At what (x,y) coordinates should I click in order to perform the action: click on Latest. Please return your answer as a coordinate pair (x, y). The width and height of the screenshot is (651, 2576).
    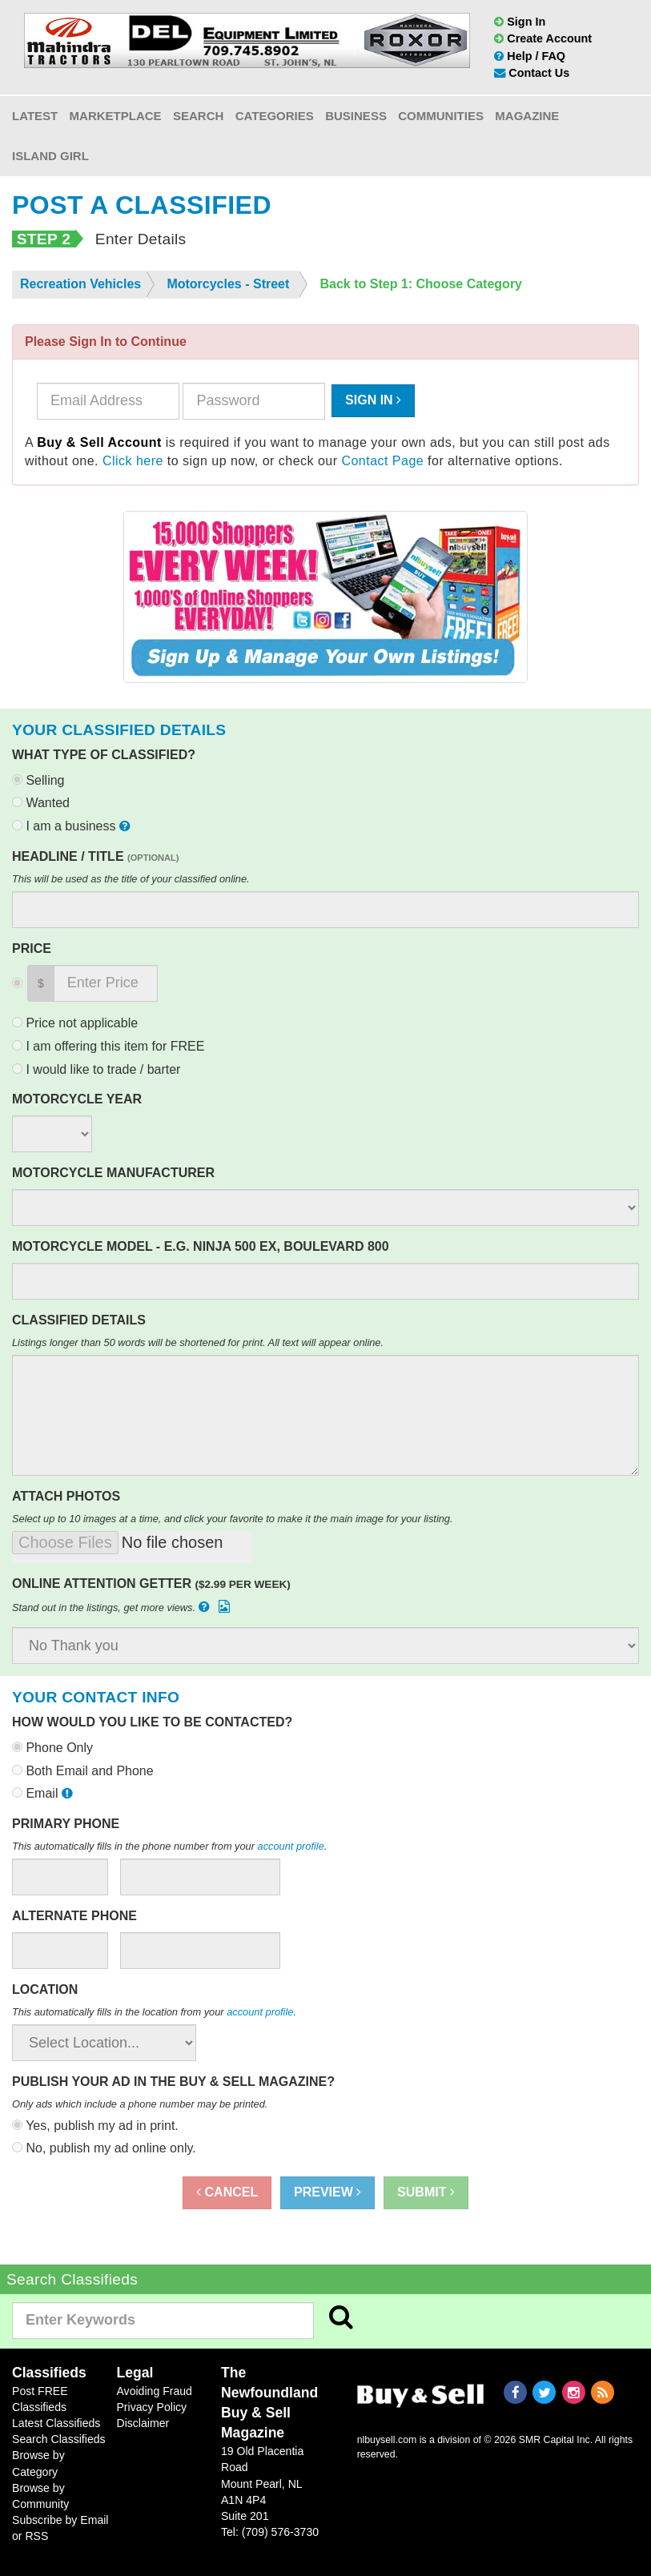
    Looking at the image, I should click on (35, 116).